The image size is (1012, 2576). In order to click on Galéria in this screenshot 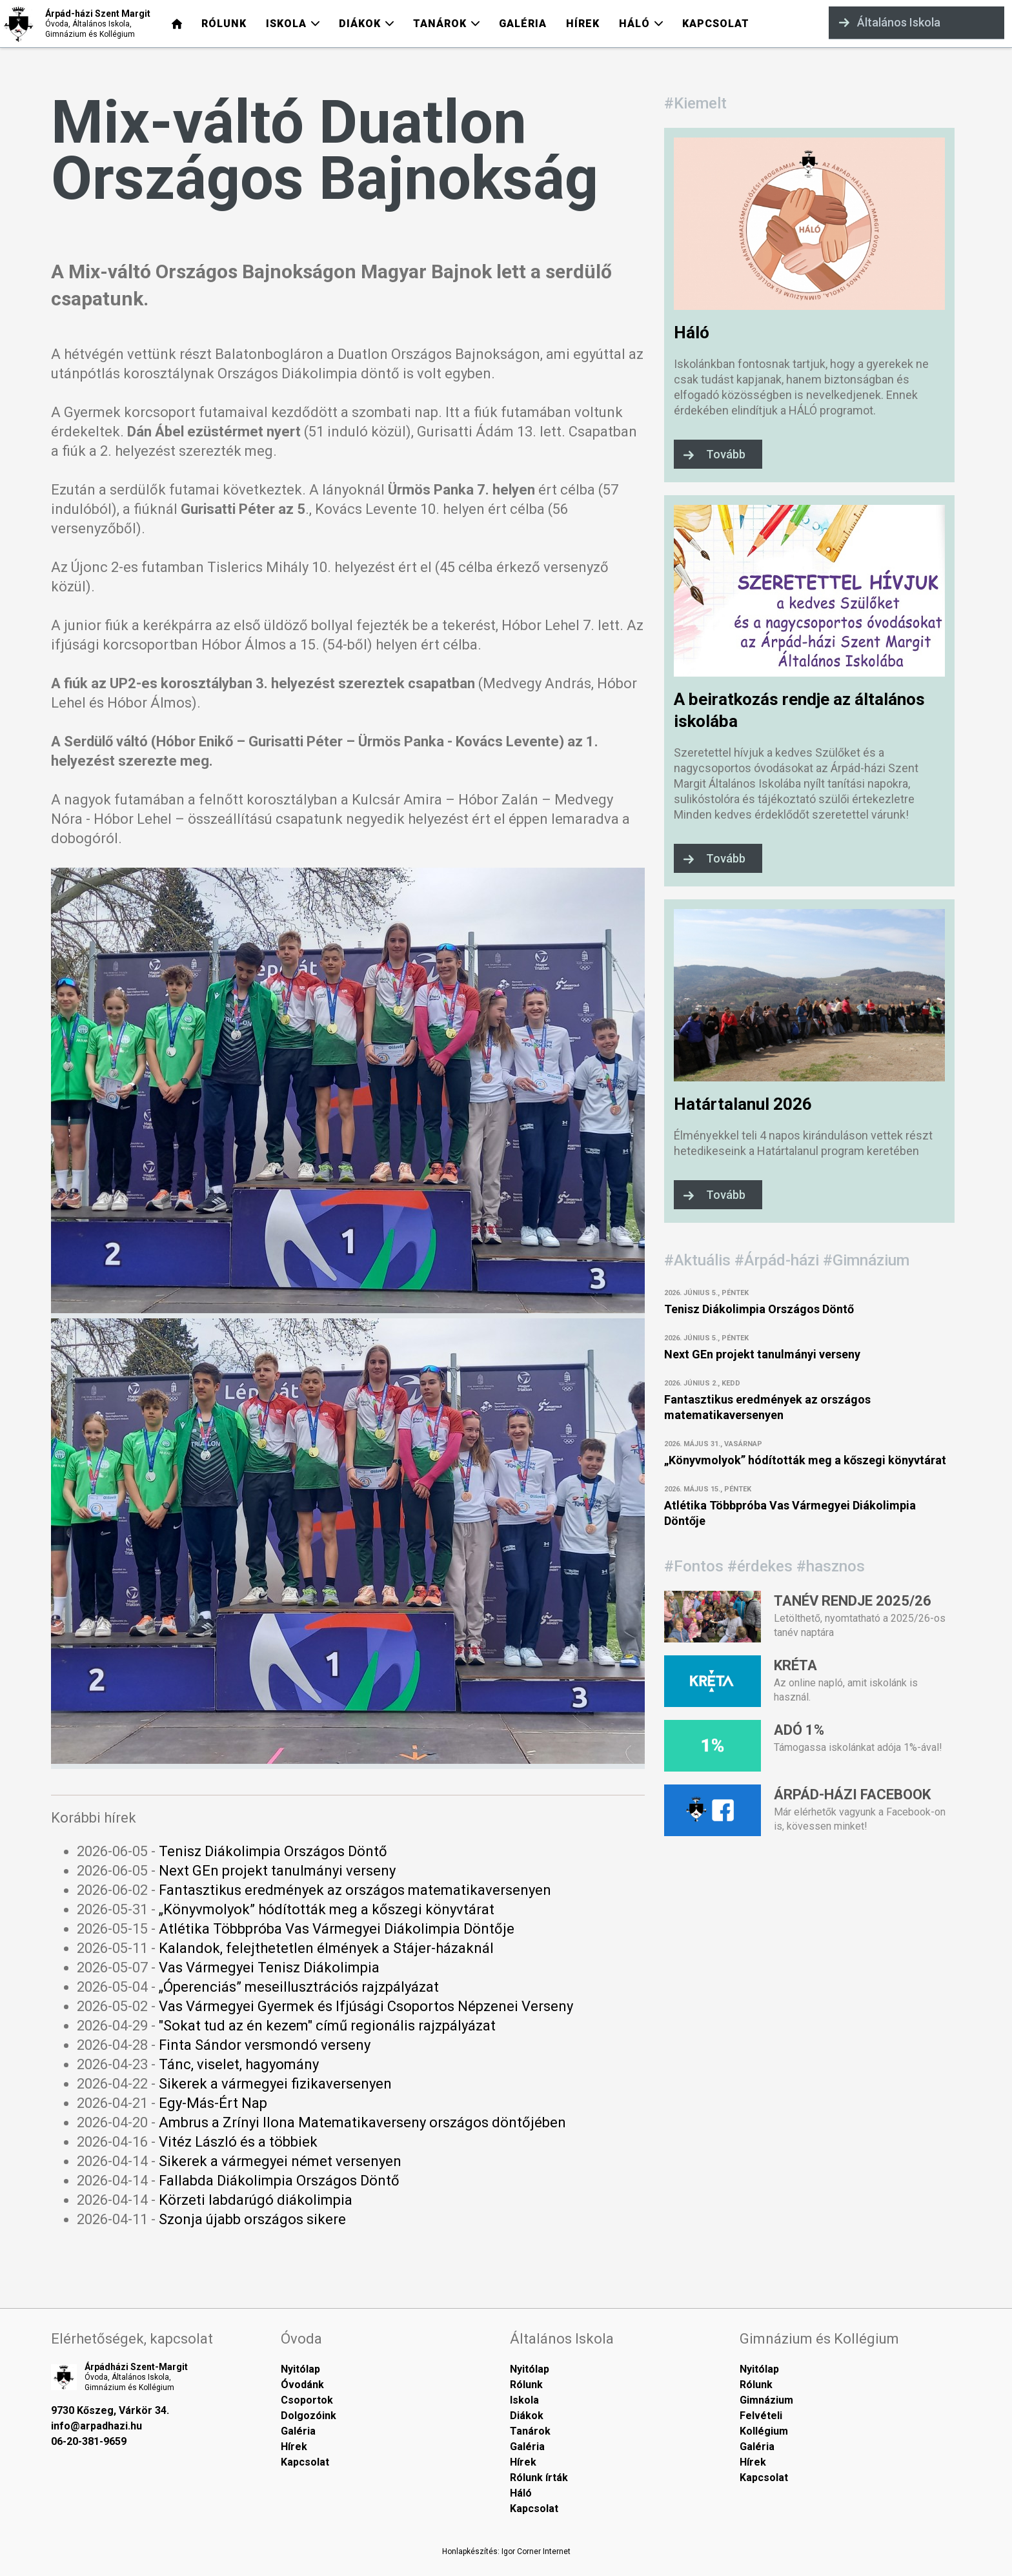, I will do `click(298, 2431)`.